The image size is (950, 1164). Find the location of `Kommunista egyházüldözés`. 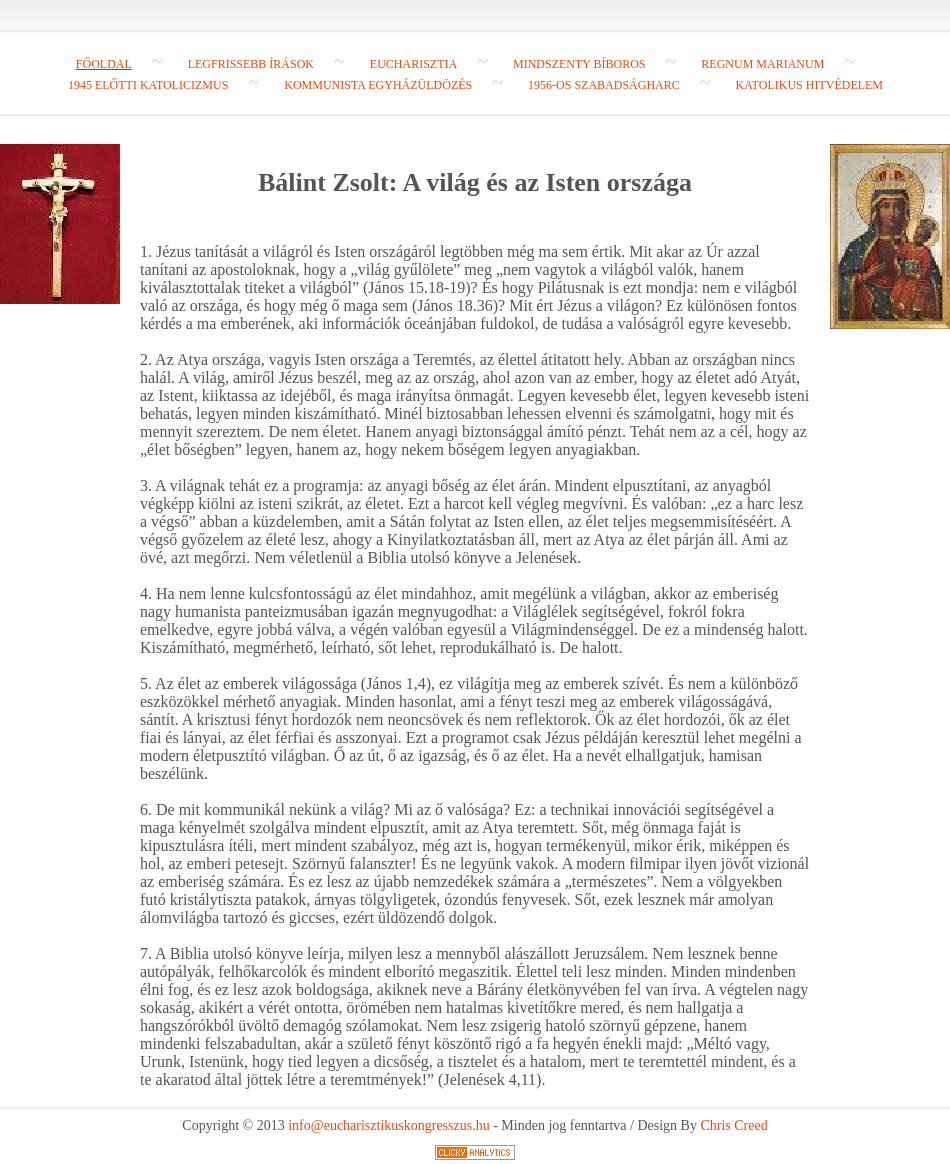

Kommunista egyházüldözés is located at coordinates (378, 85).